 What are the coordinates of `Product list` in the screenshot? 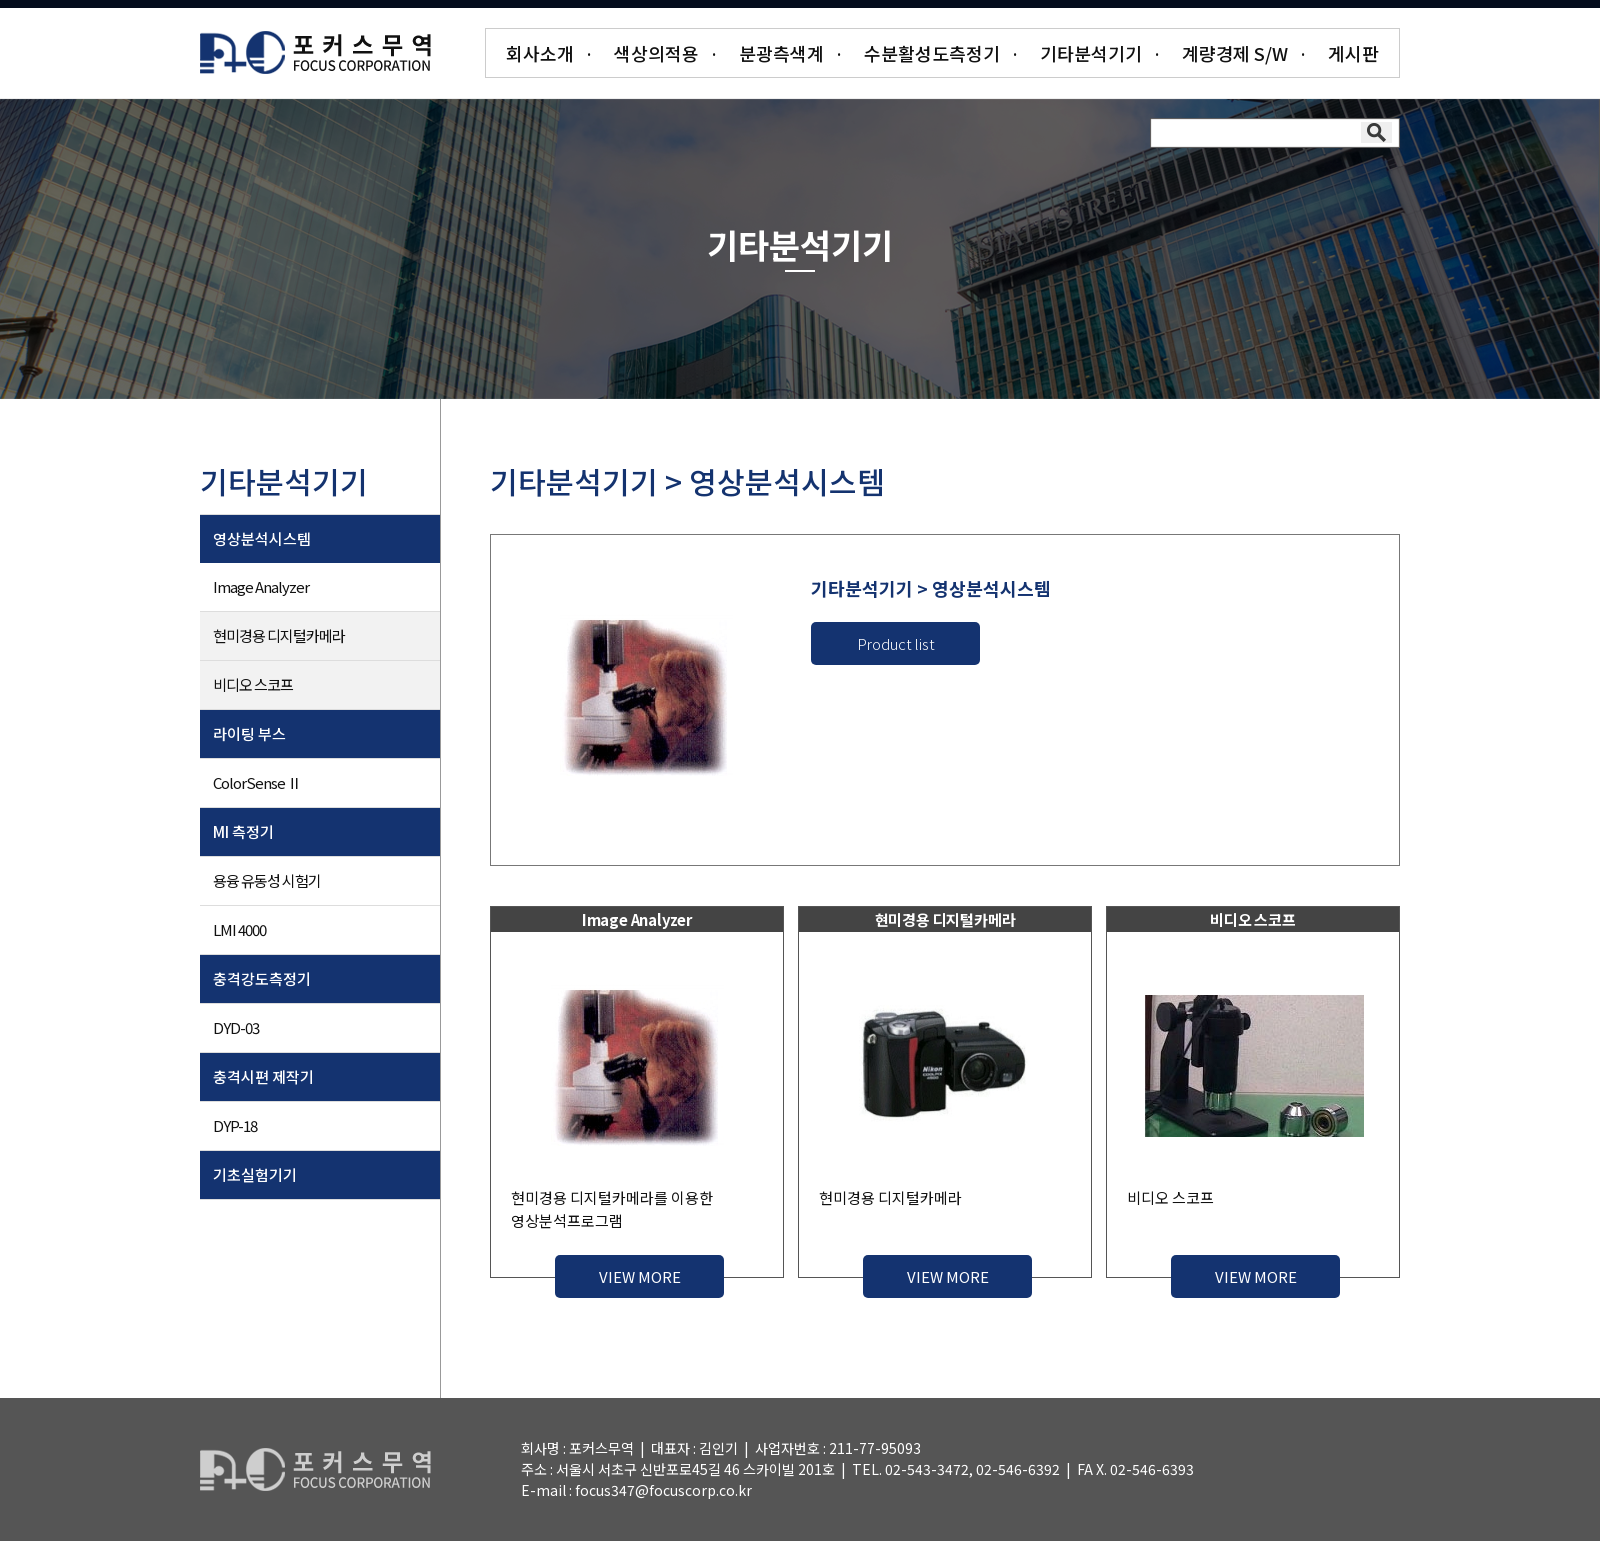 It's located at (896, 643).